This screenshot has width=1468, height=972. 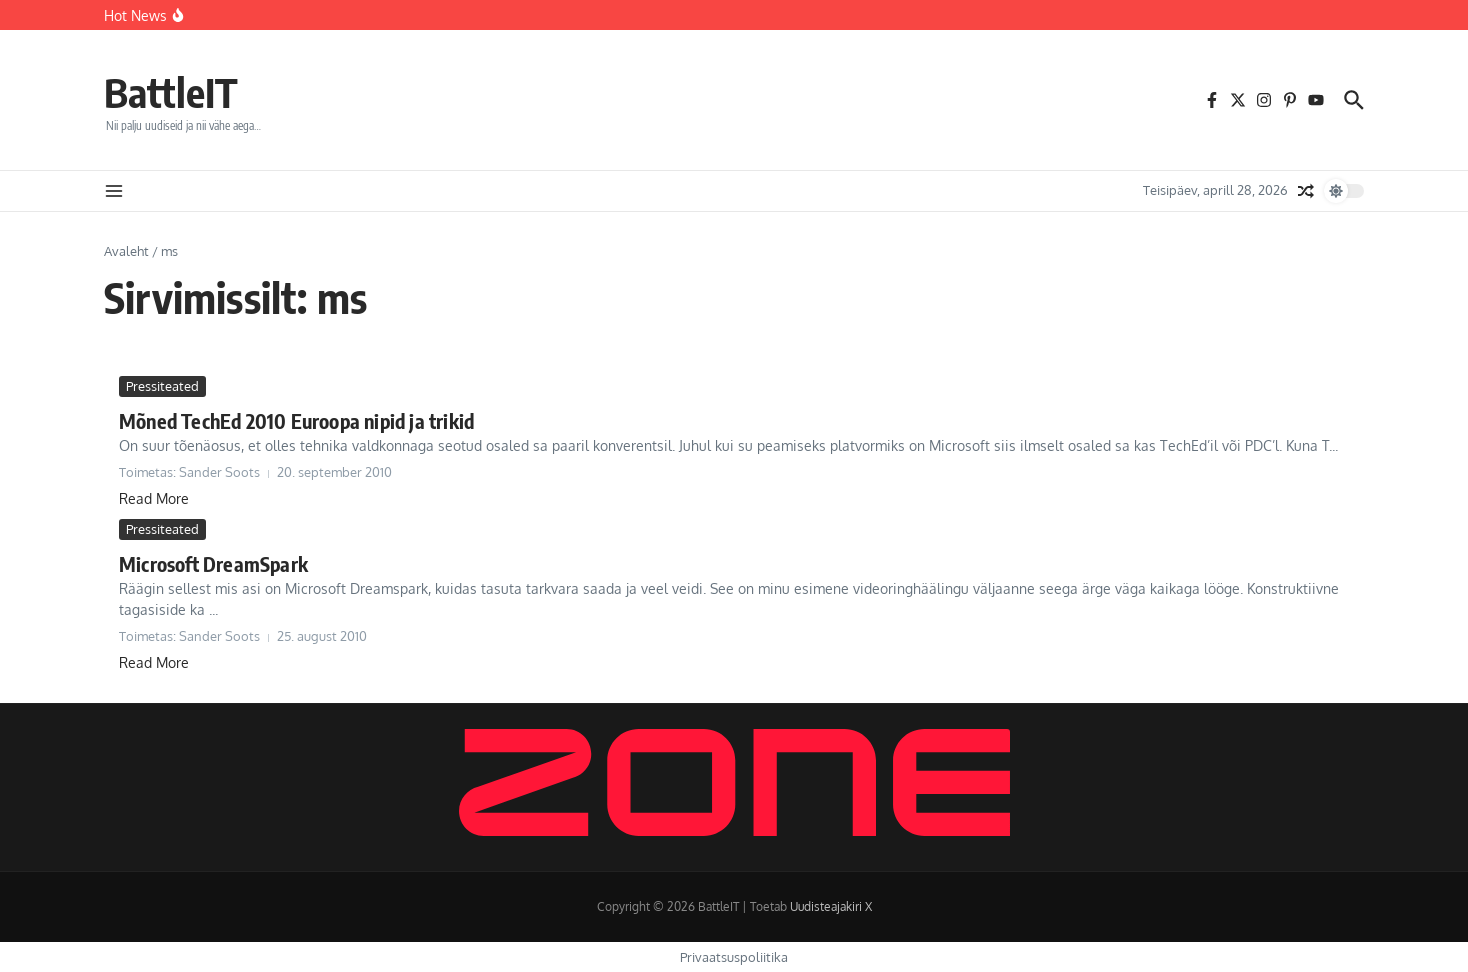 What do you see at coordinates (213, 563) in the screenshot?
I see `Microsoft DreamSpark` at bounding box center [213, 563].